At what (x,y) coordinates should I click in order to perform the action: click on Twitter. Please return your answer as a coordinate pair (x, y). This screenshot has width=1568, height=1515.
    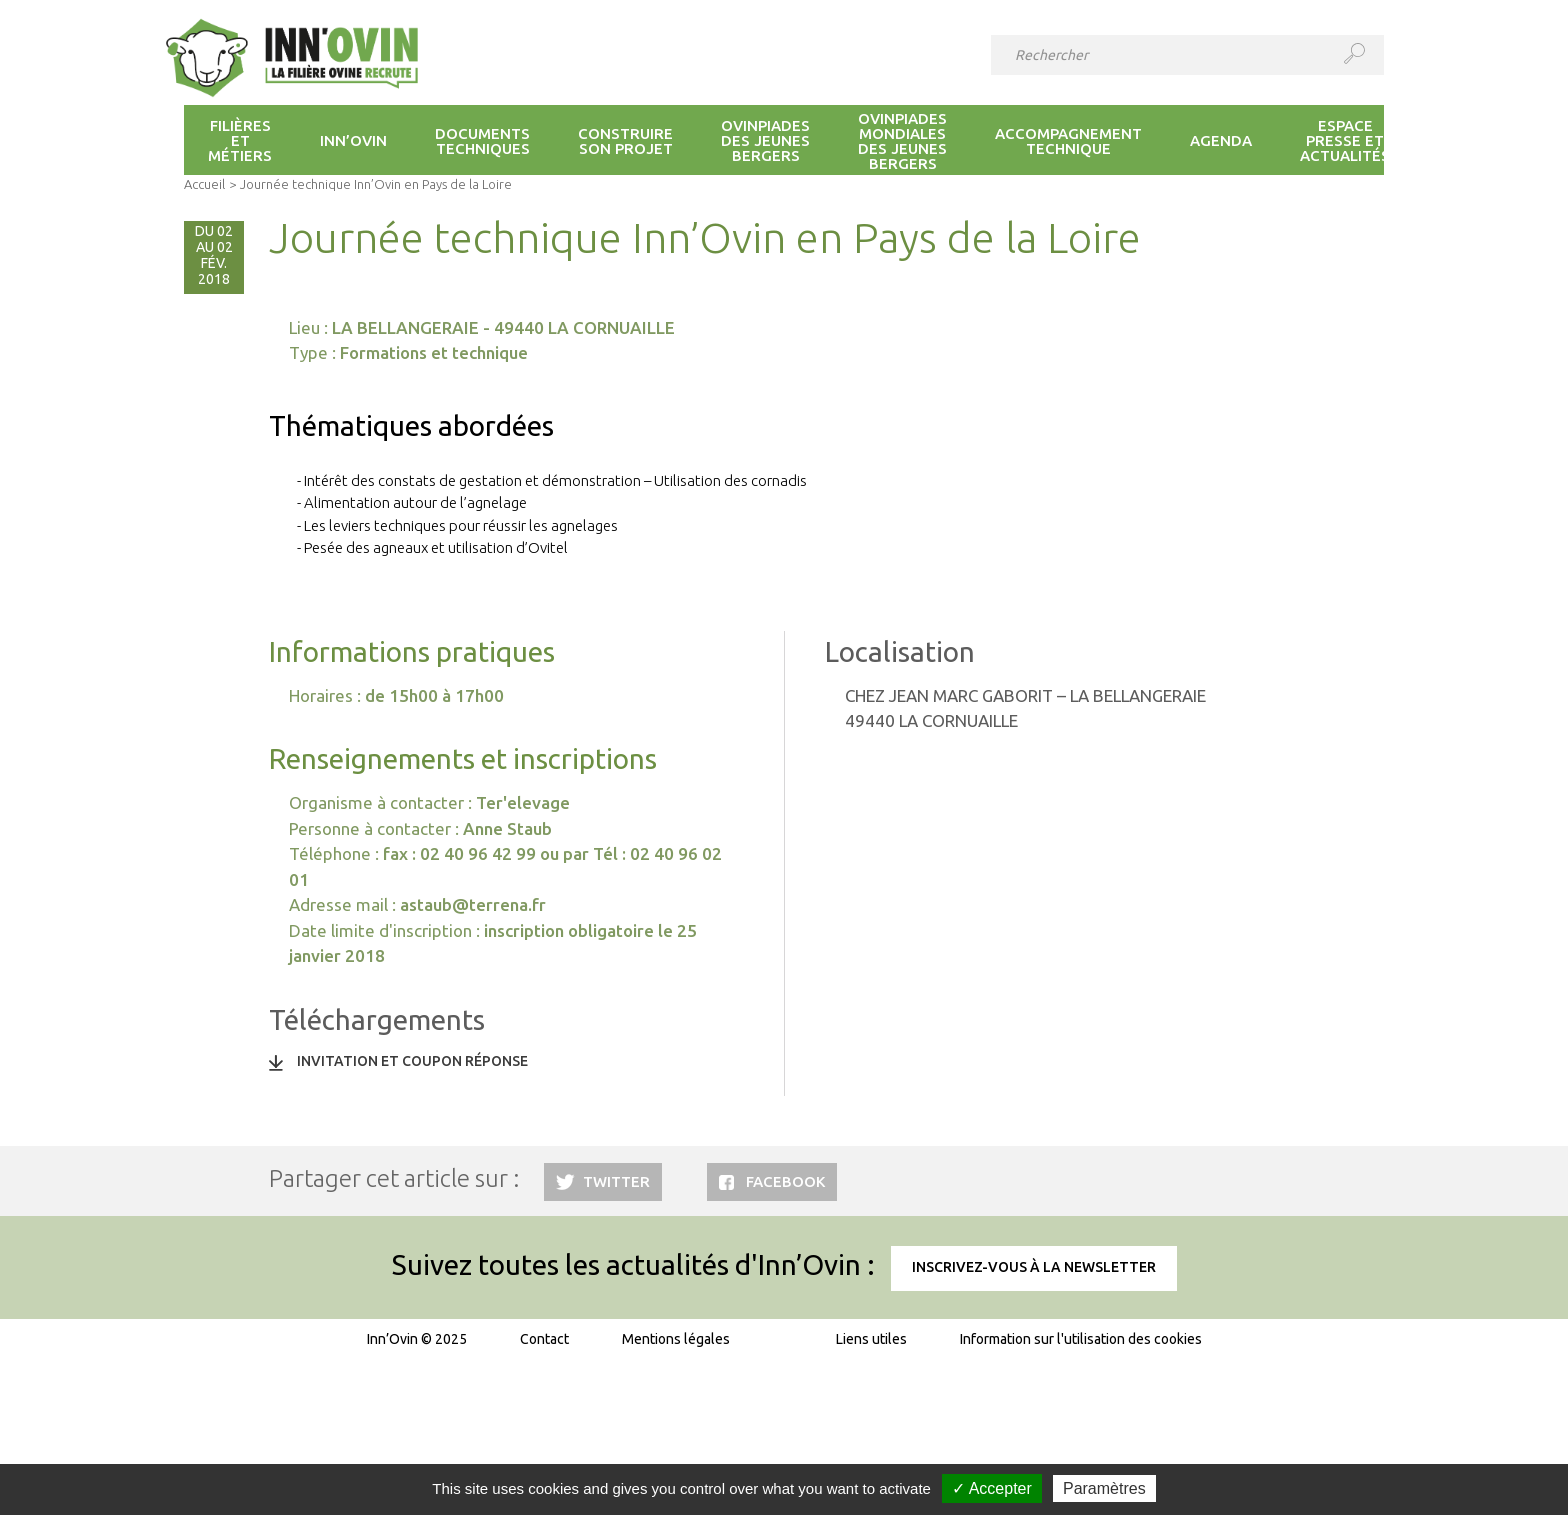
    Looking at the image, I should click on (616, 1181).